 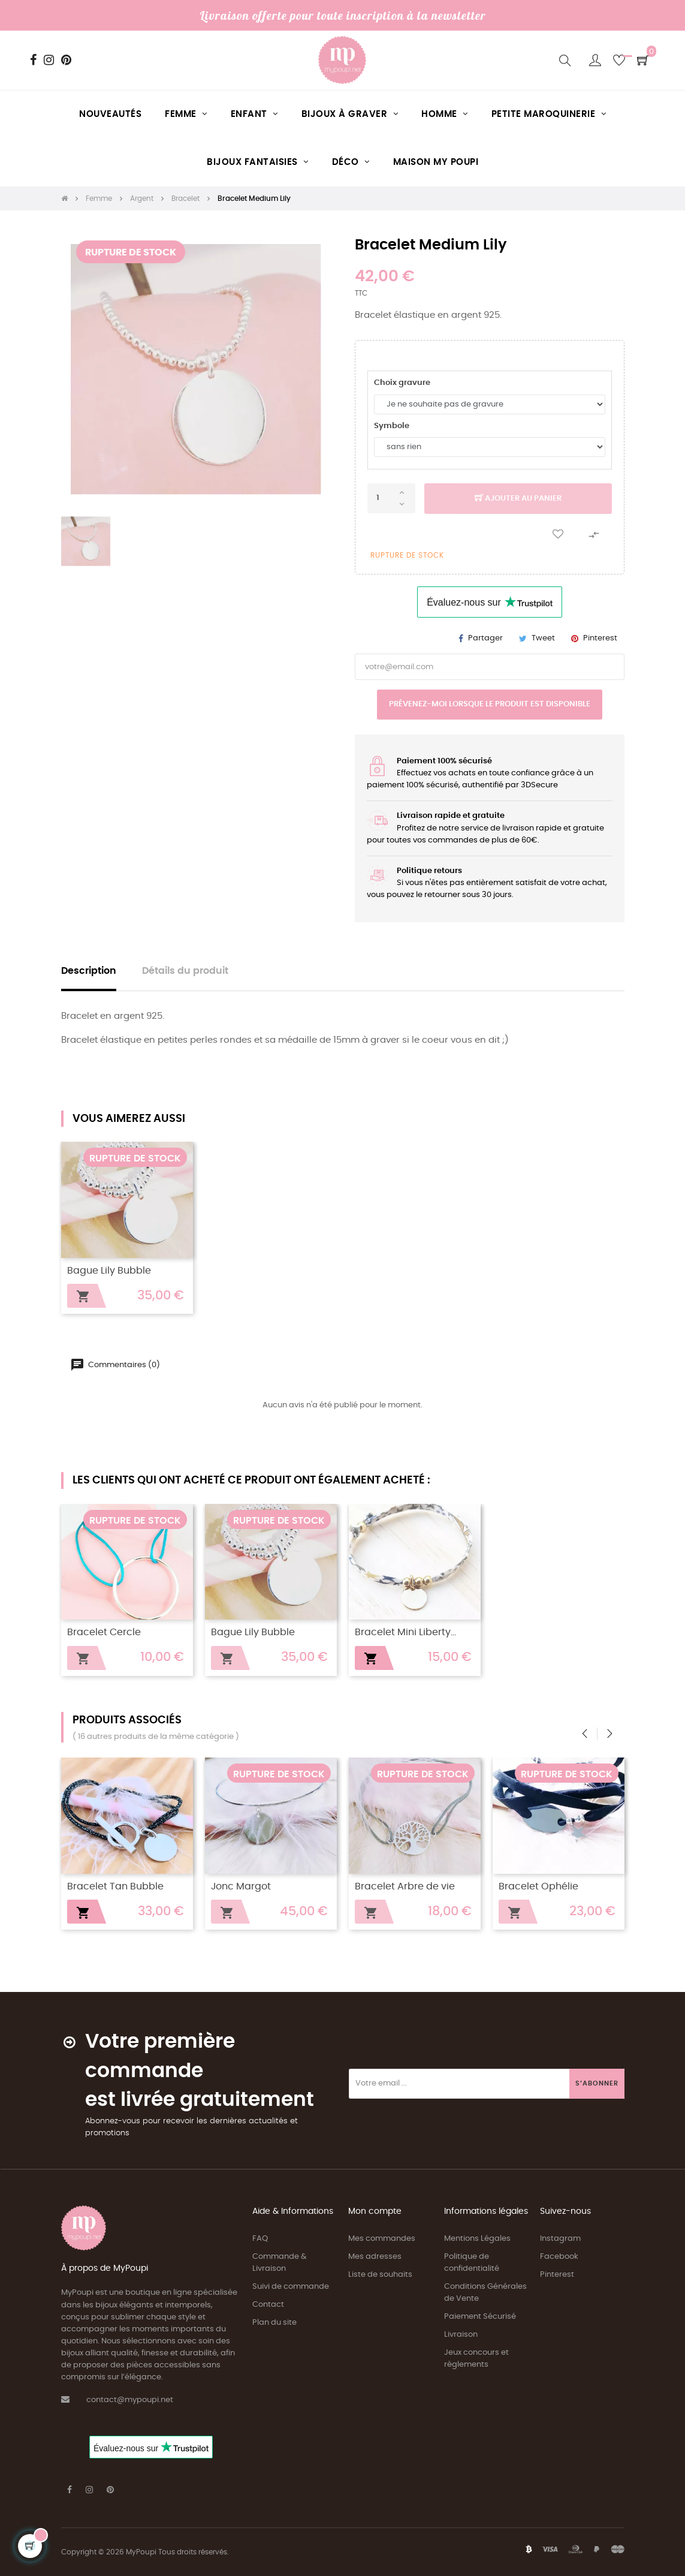 What do you see at coordinates (518, 499) in the screenshot?
I see `Ajouter au panier` at bounding box center [518, 499].